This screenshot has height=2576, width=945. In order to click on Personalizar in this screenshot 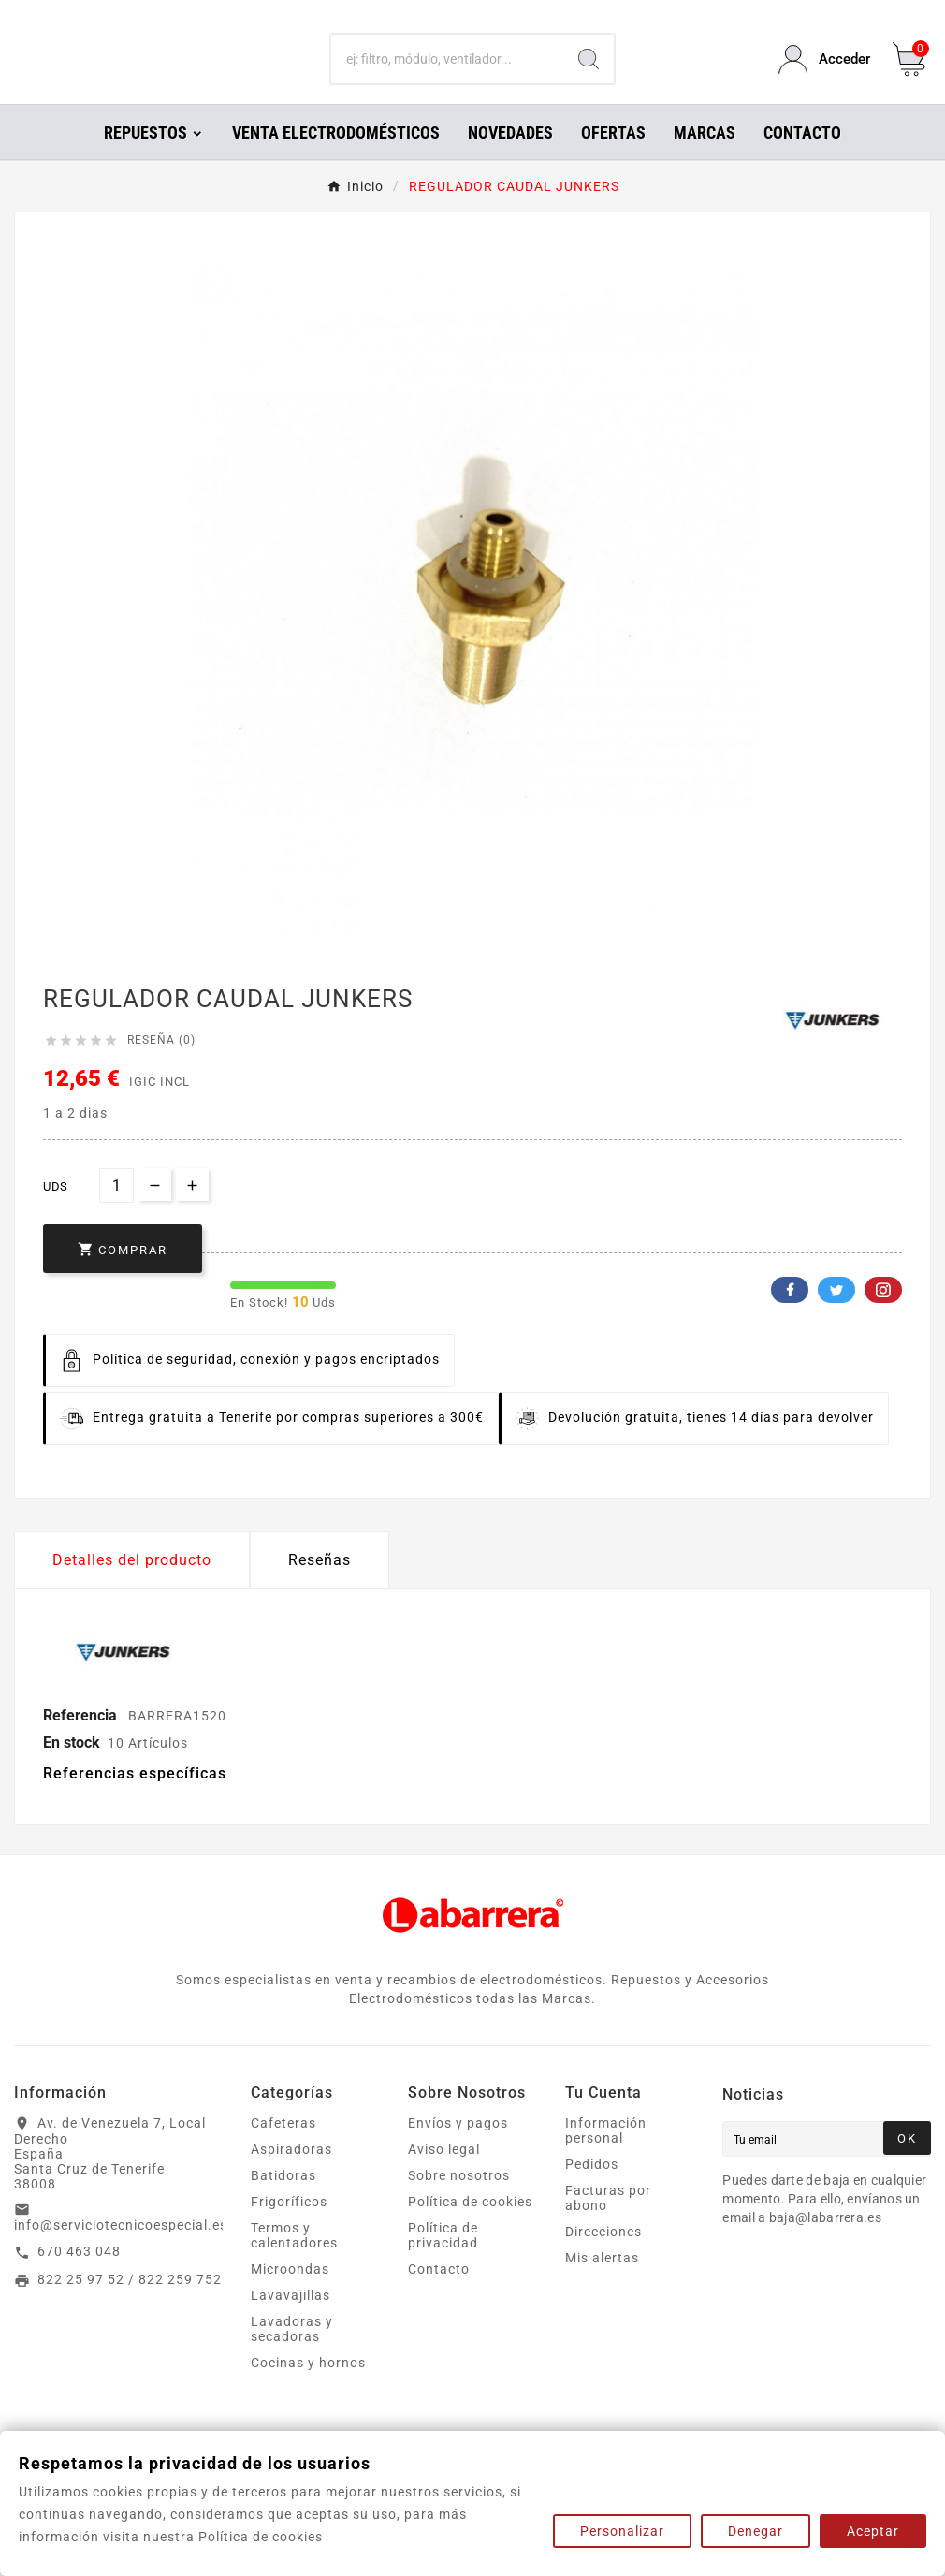, I will do `click(622, 2531)`.